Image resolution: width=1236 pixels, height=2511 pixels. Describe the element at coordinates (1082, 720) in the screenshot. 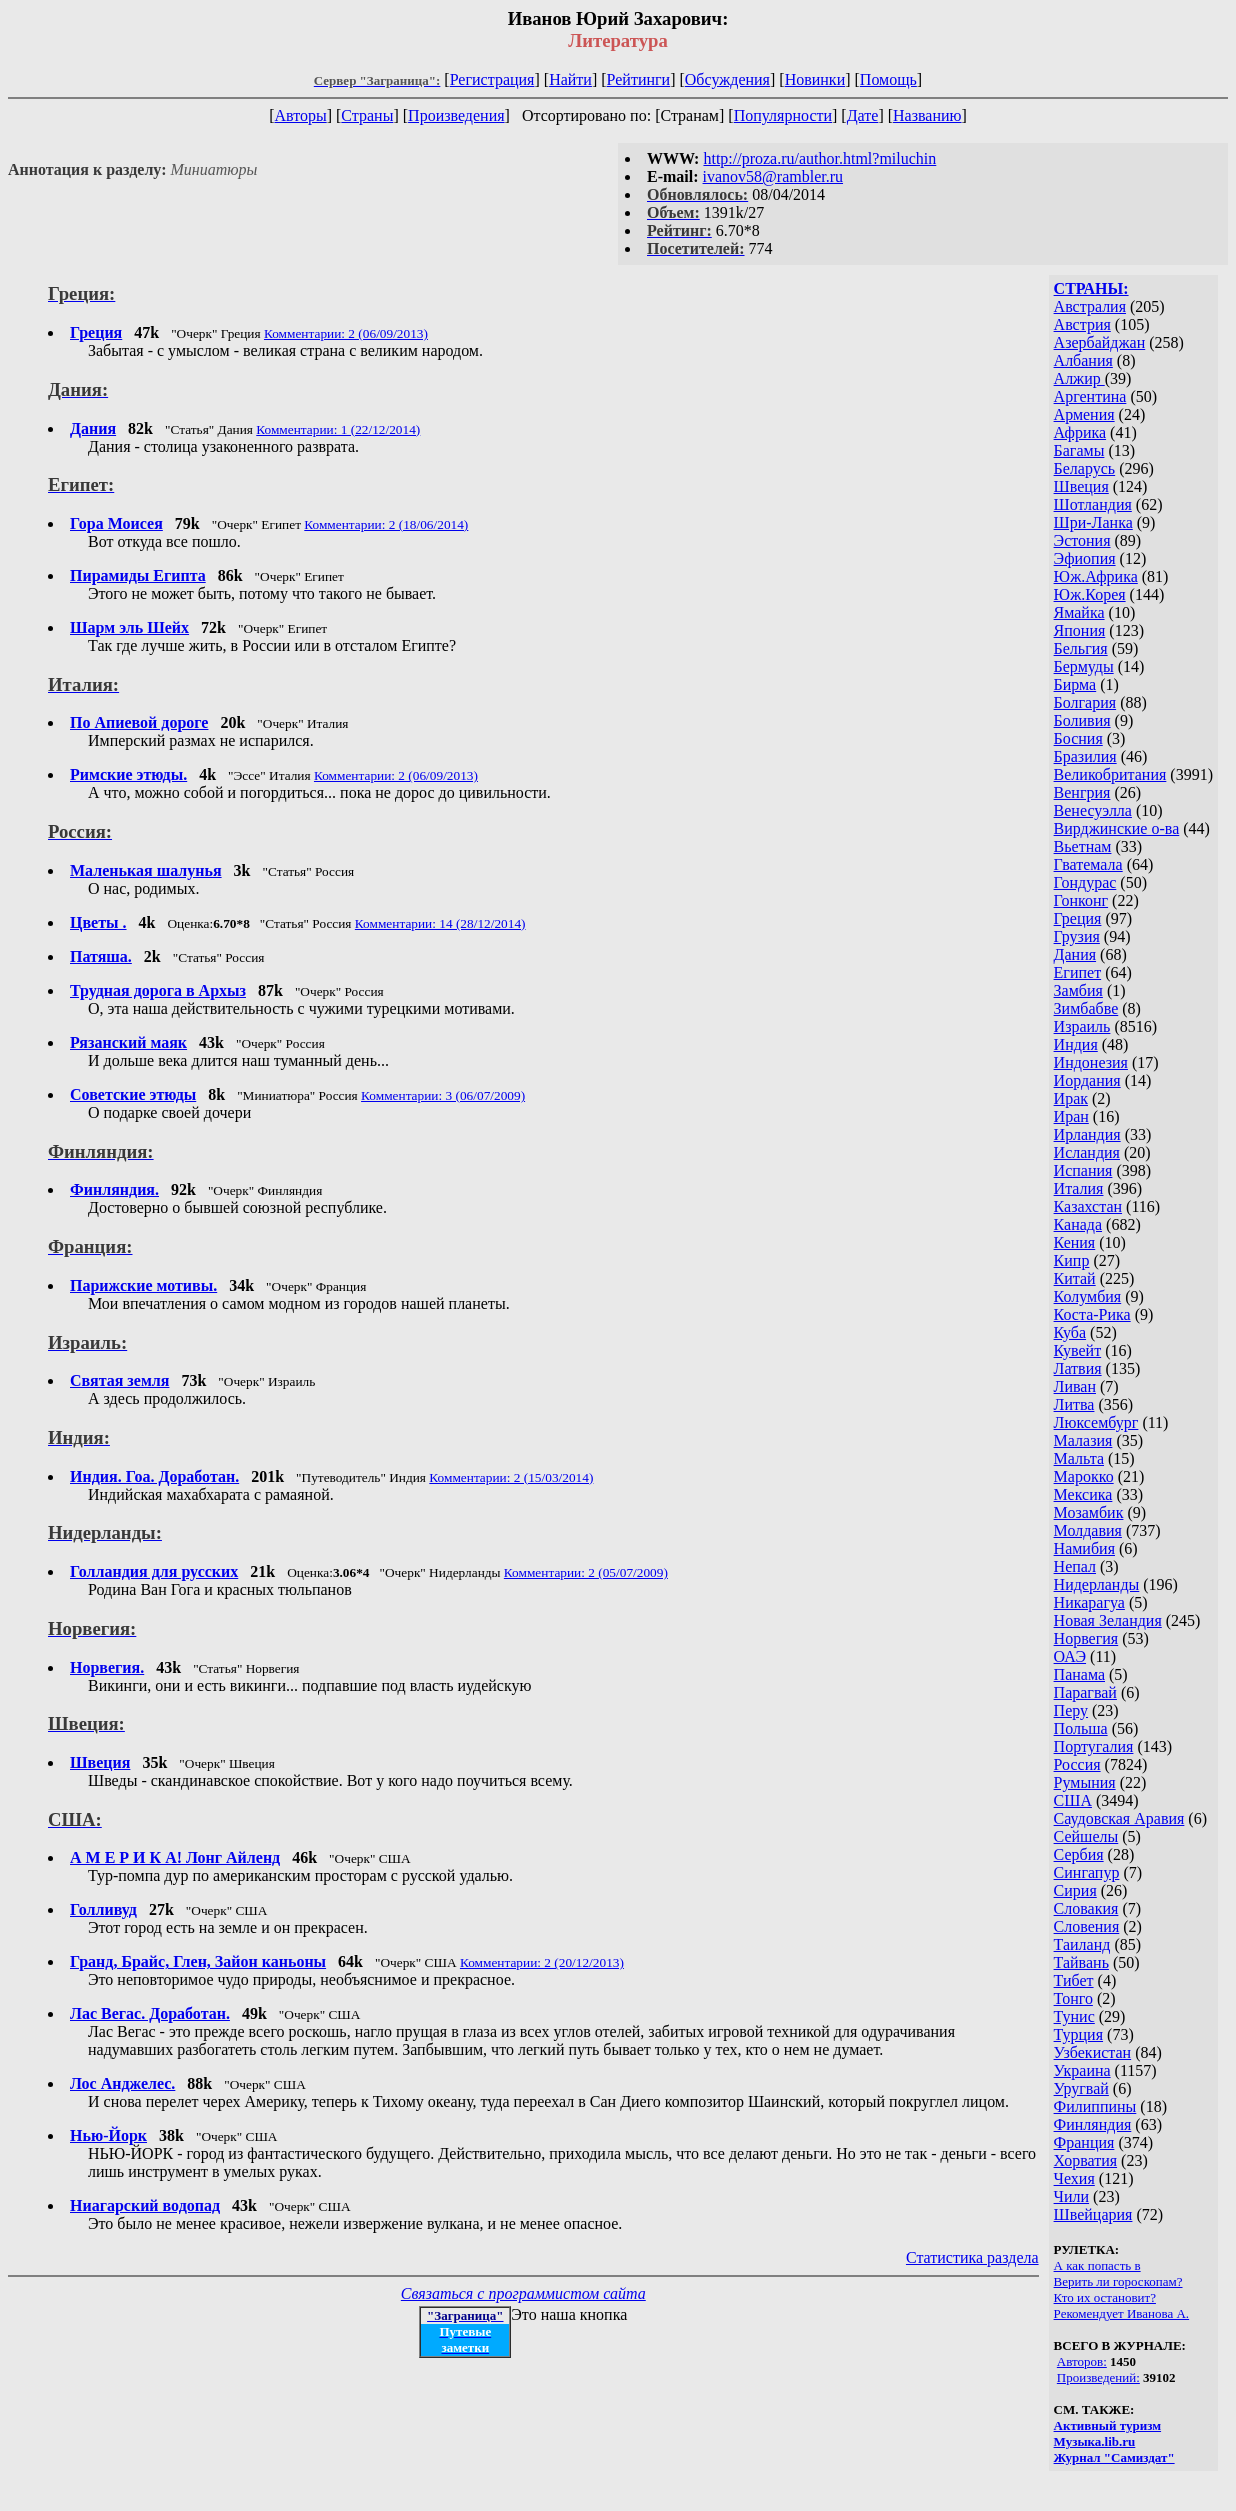

I see `Боливия` at that location.